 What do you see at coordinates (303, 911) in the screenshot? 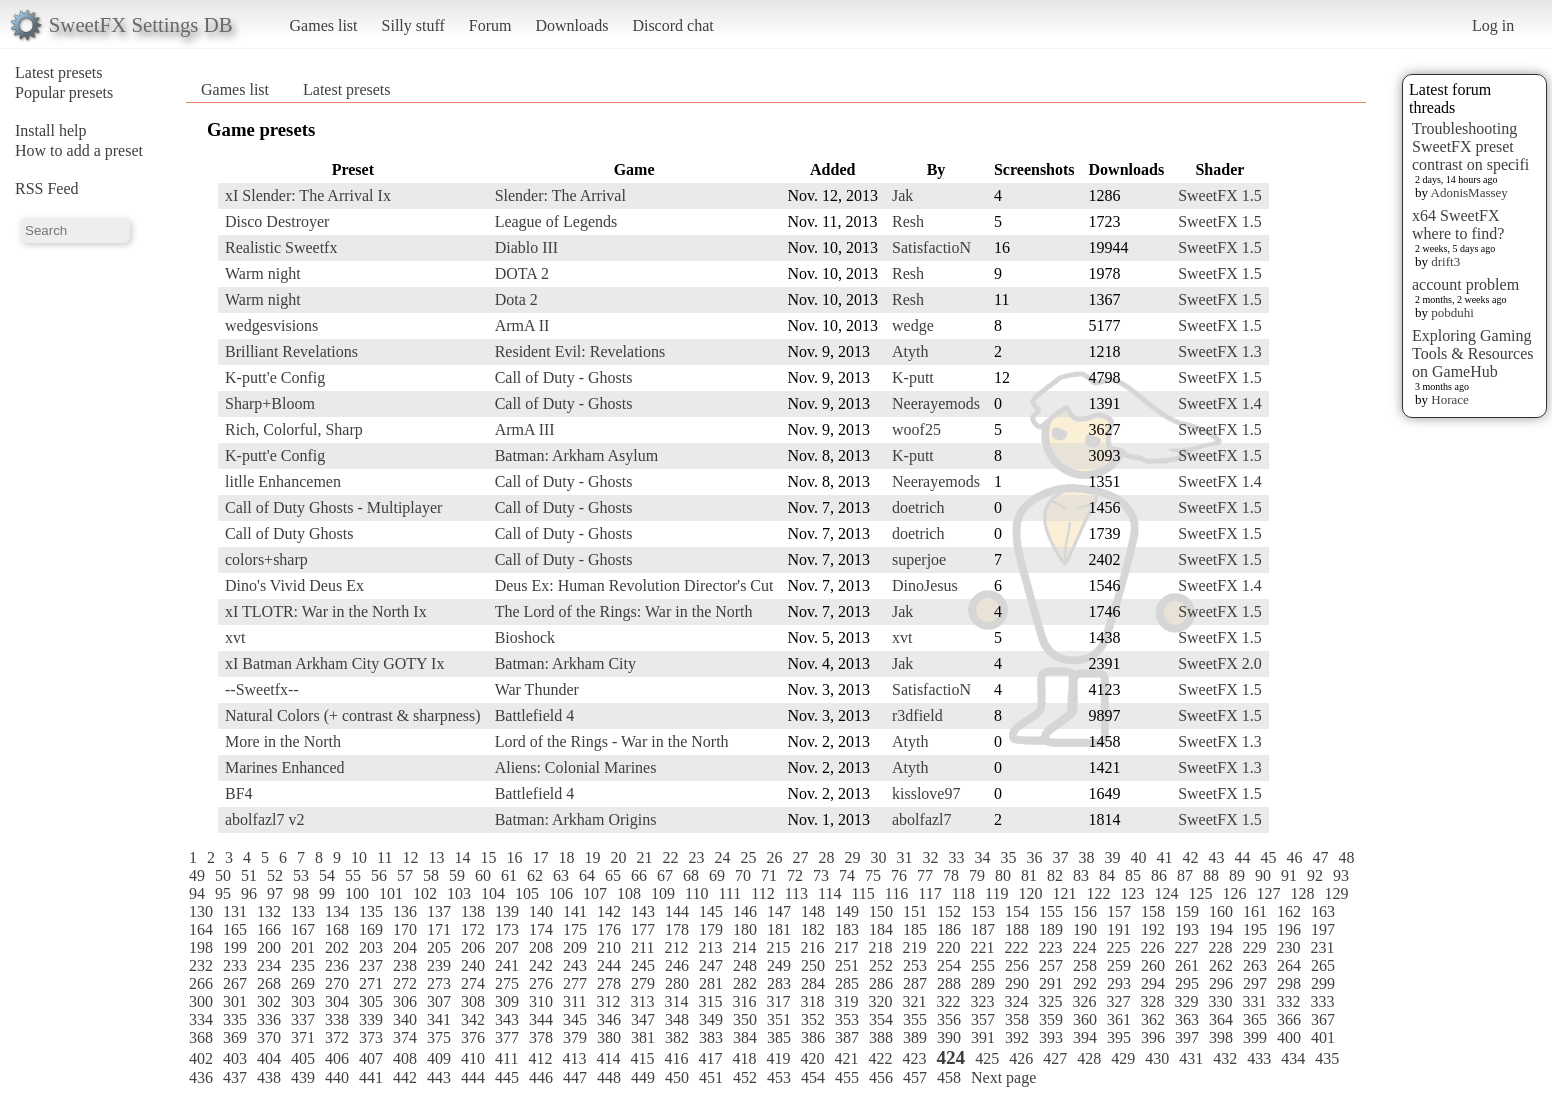
I see `133` at bounding box center [303, 911].